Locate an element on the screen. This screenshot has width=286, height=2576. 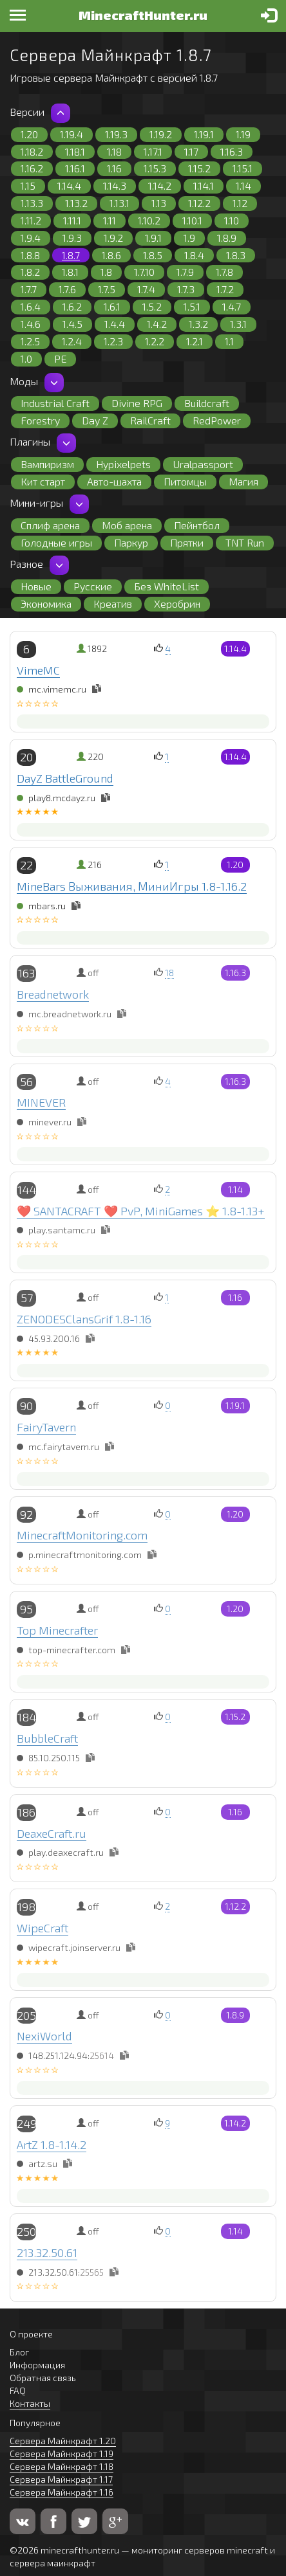
1.7.6 is located at coordinates (67, 289).